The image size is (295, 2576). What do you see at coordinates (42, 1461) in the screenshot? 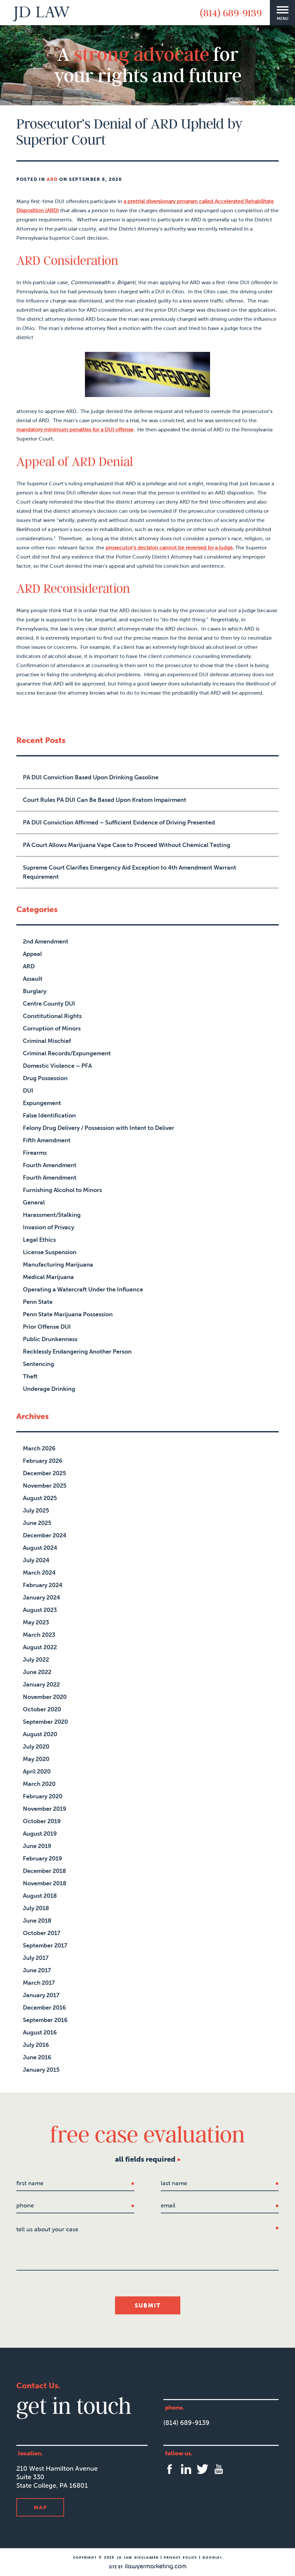
I see `February 2026` at bounding box center [42, 1461].